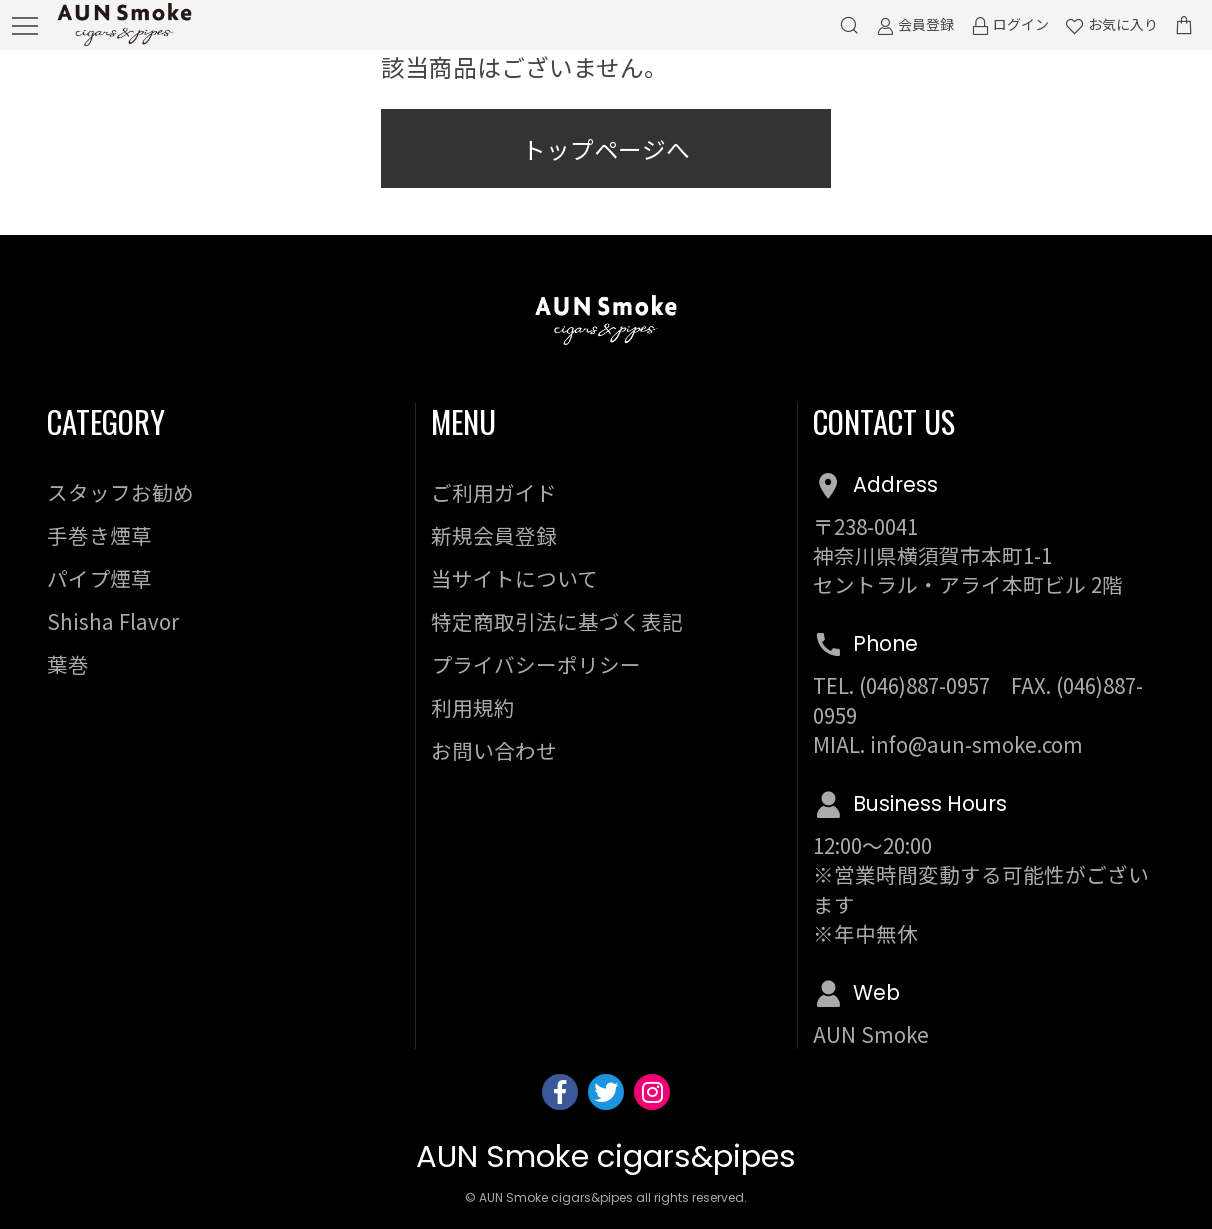 The width and height of the screenshot is (1212, 1229). What do you see at coordinates (99, 535) in the screenshot?
I see `手巻き煙草` at bounding box center [99, 535].